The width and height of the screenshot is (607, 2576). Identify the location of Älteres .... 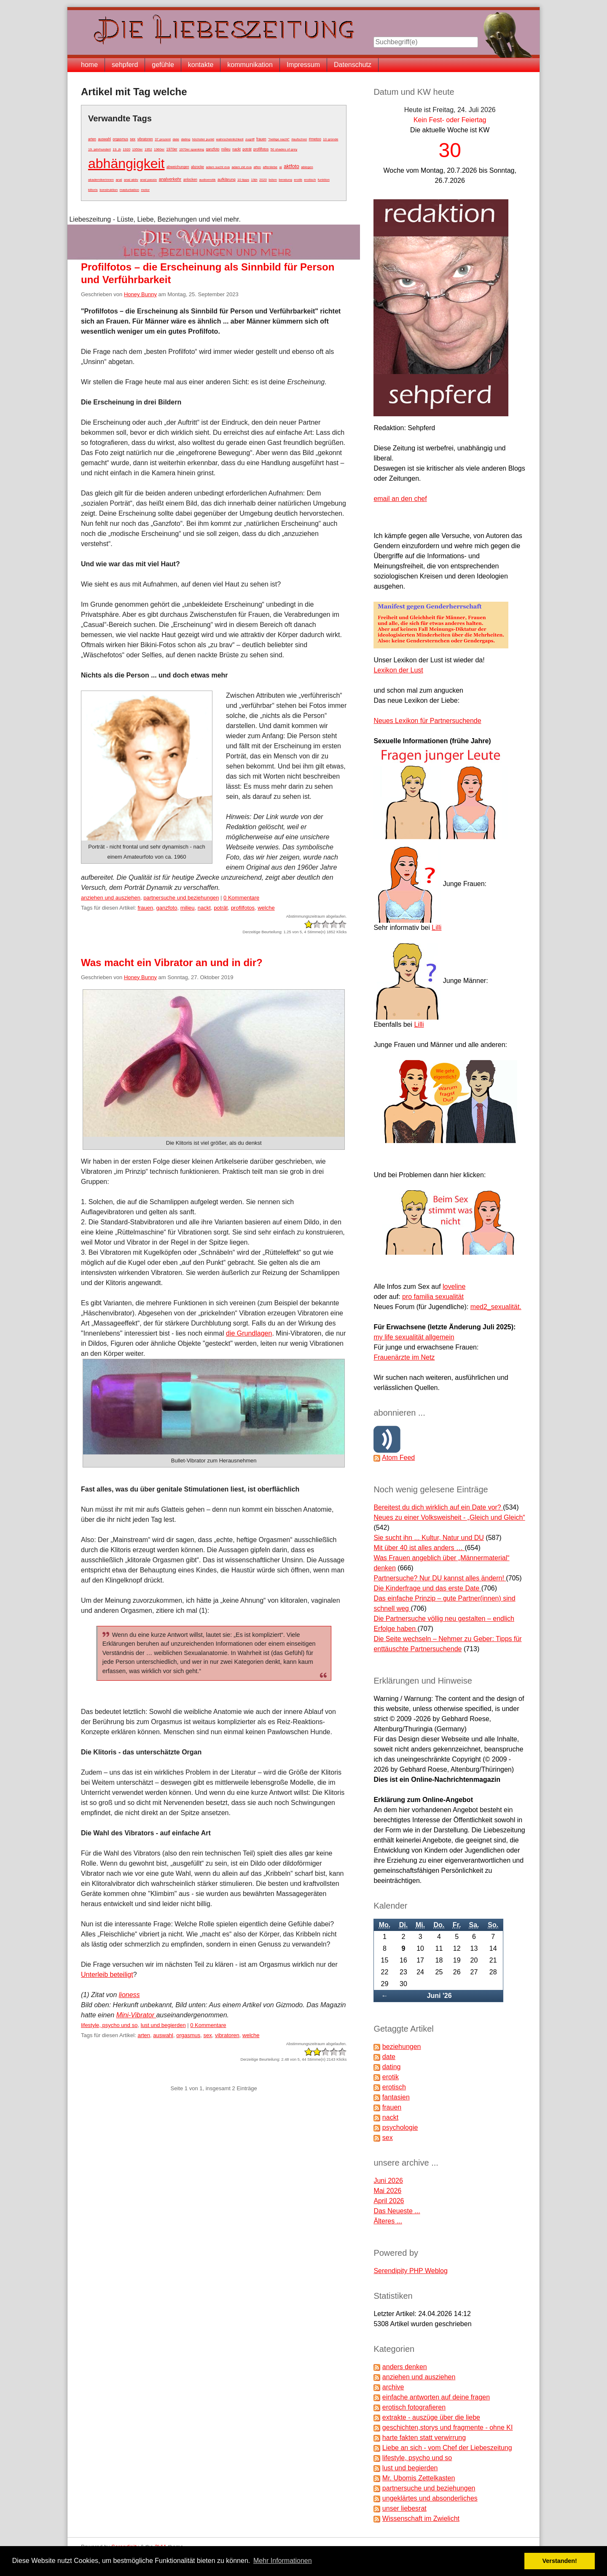
(387, 2221).